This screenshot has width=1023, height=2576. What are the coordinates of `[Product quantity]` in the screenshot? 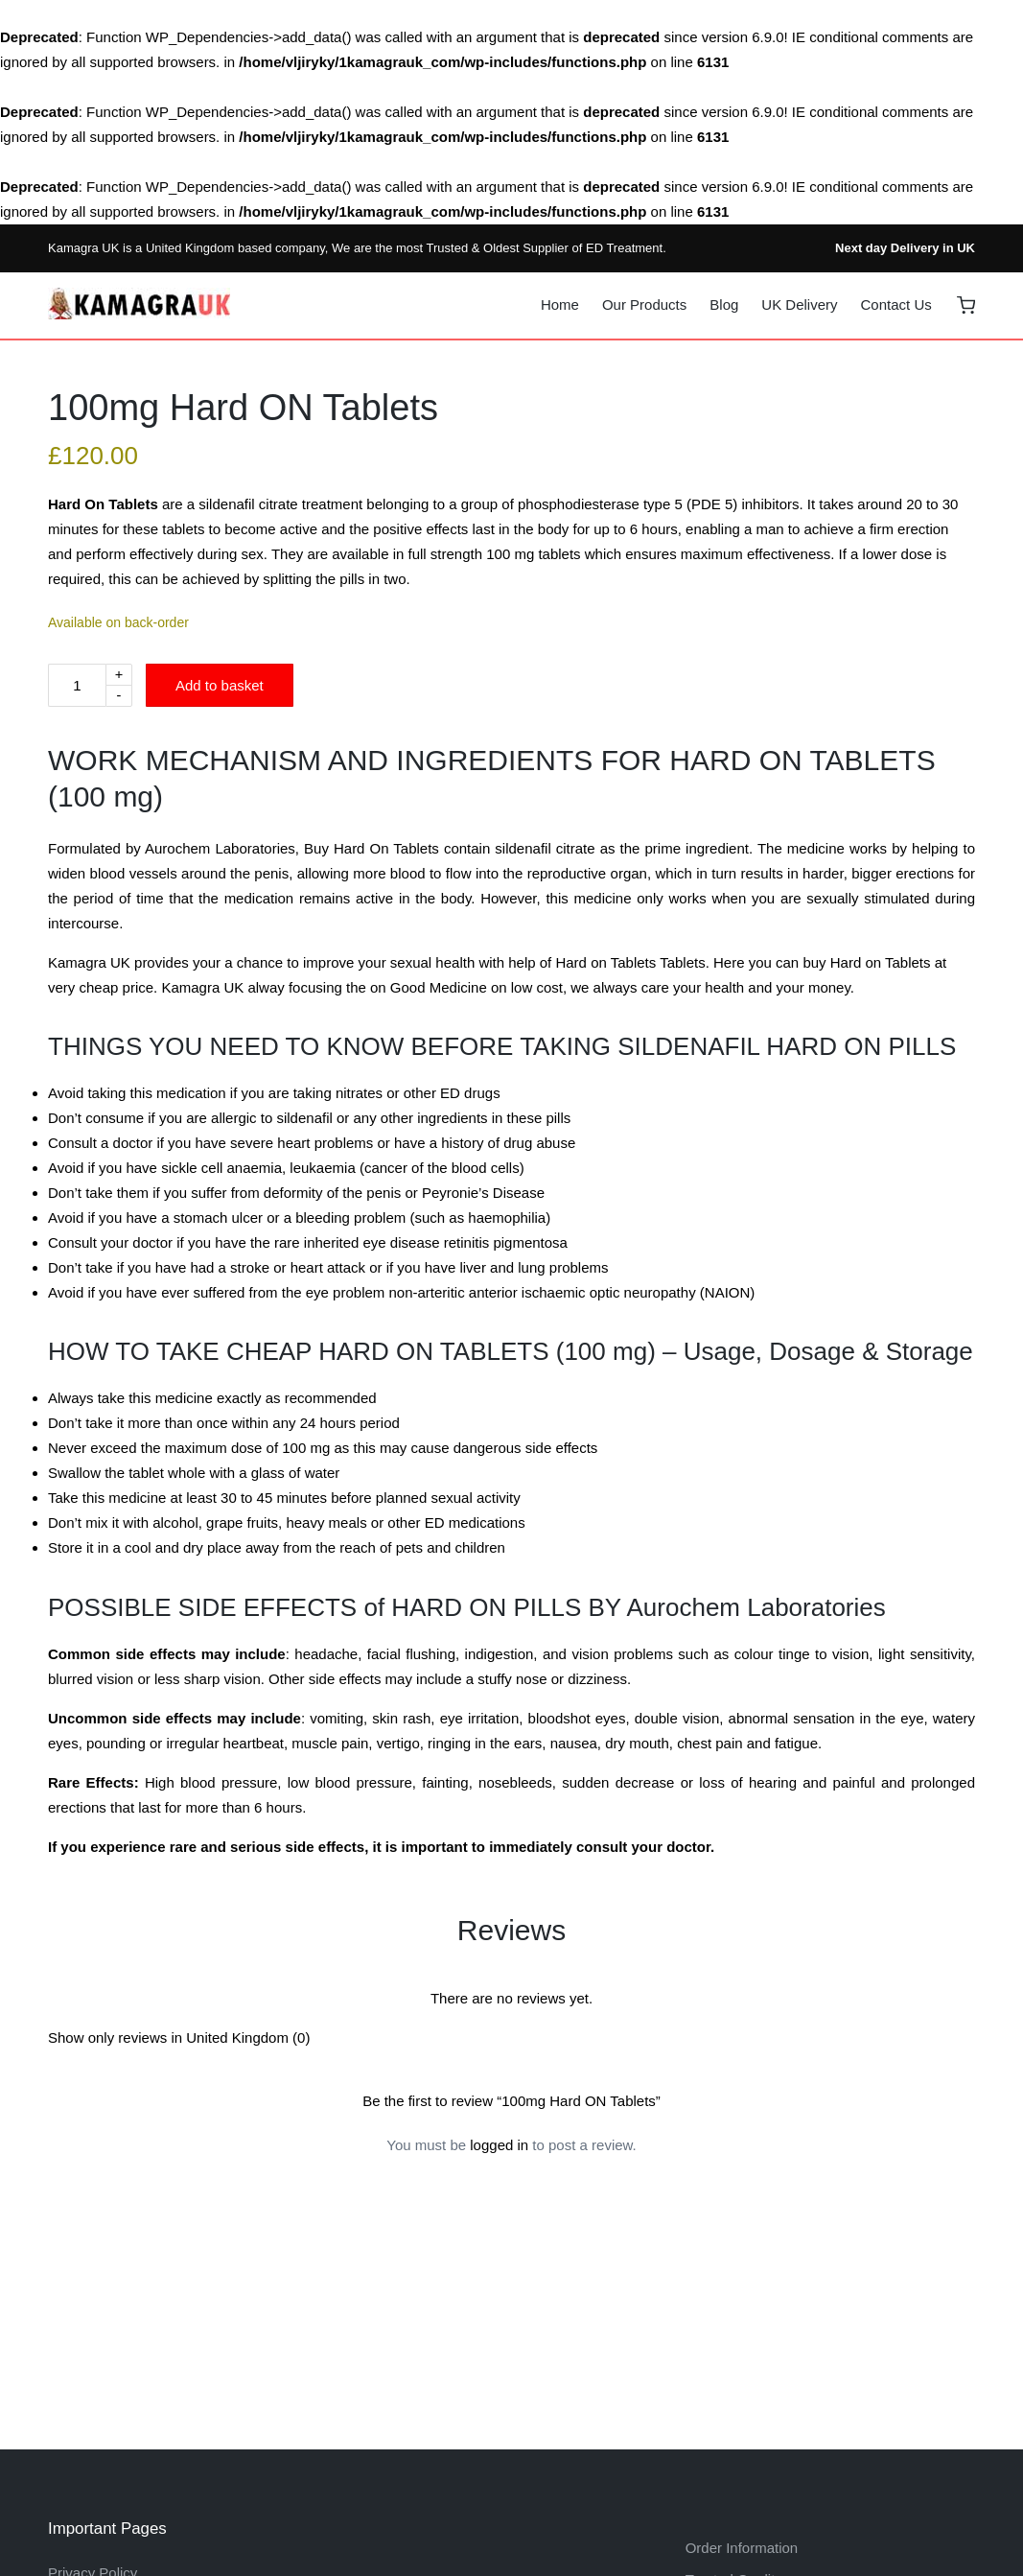 It's located at (76, 685).